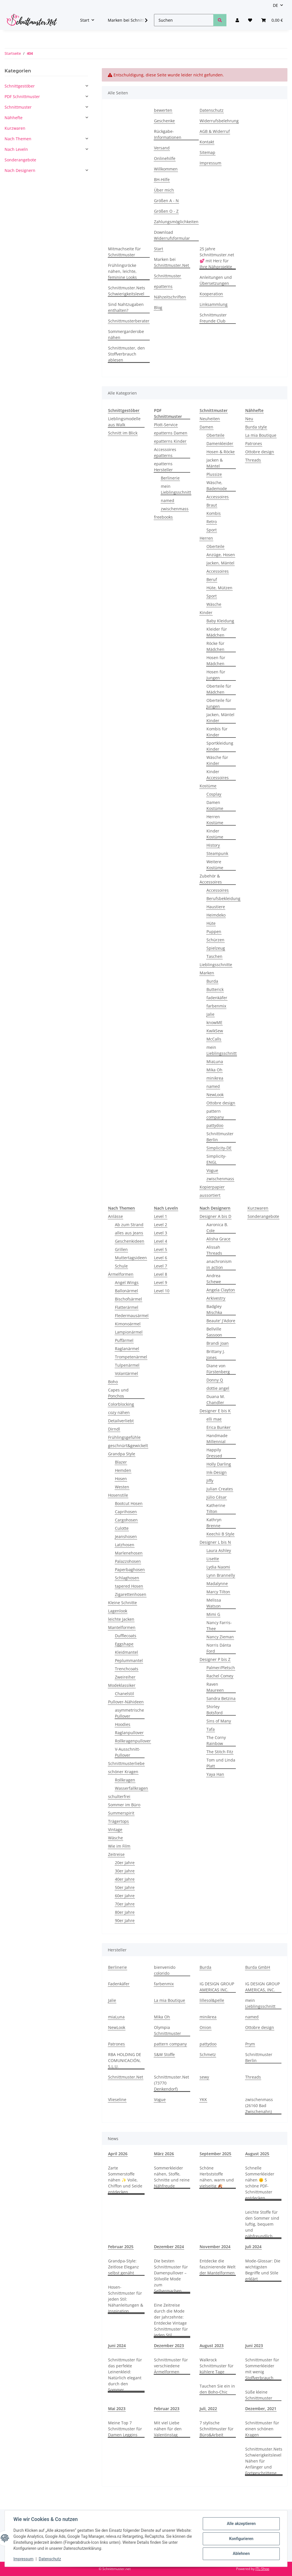  Describe the element at coordinates (125, 2428) in the screenshot. I see `Meine Top 7 Schnittmuster für Damen Leggins` at that location.